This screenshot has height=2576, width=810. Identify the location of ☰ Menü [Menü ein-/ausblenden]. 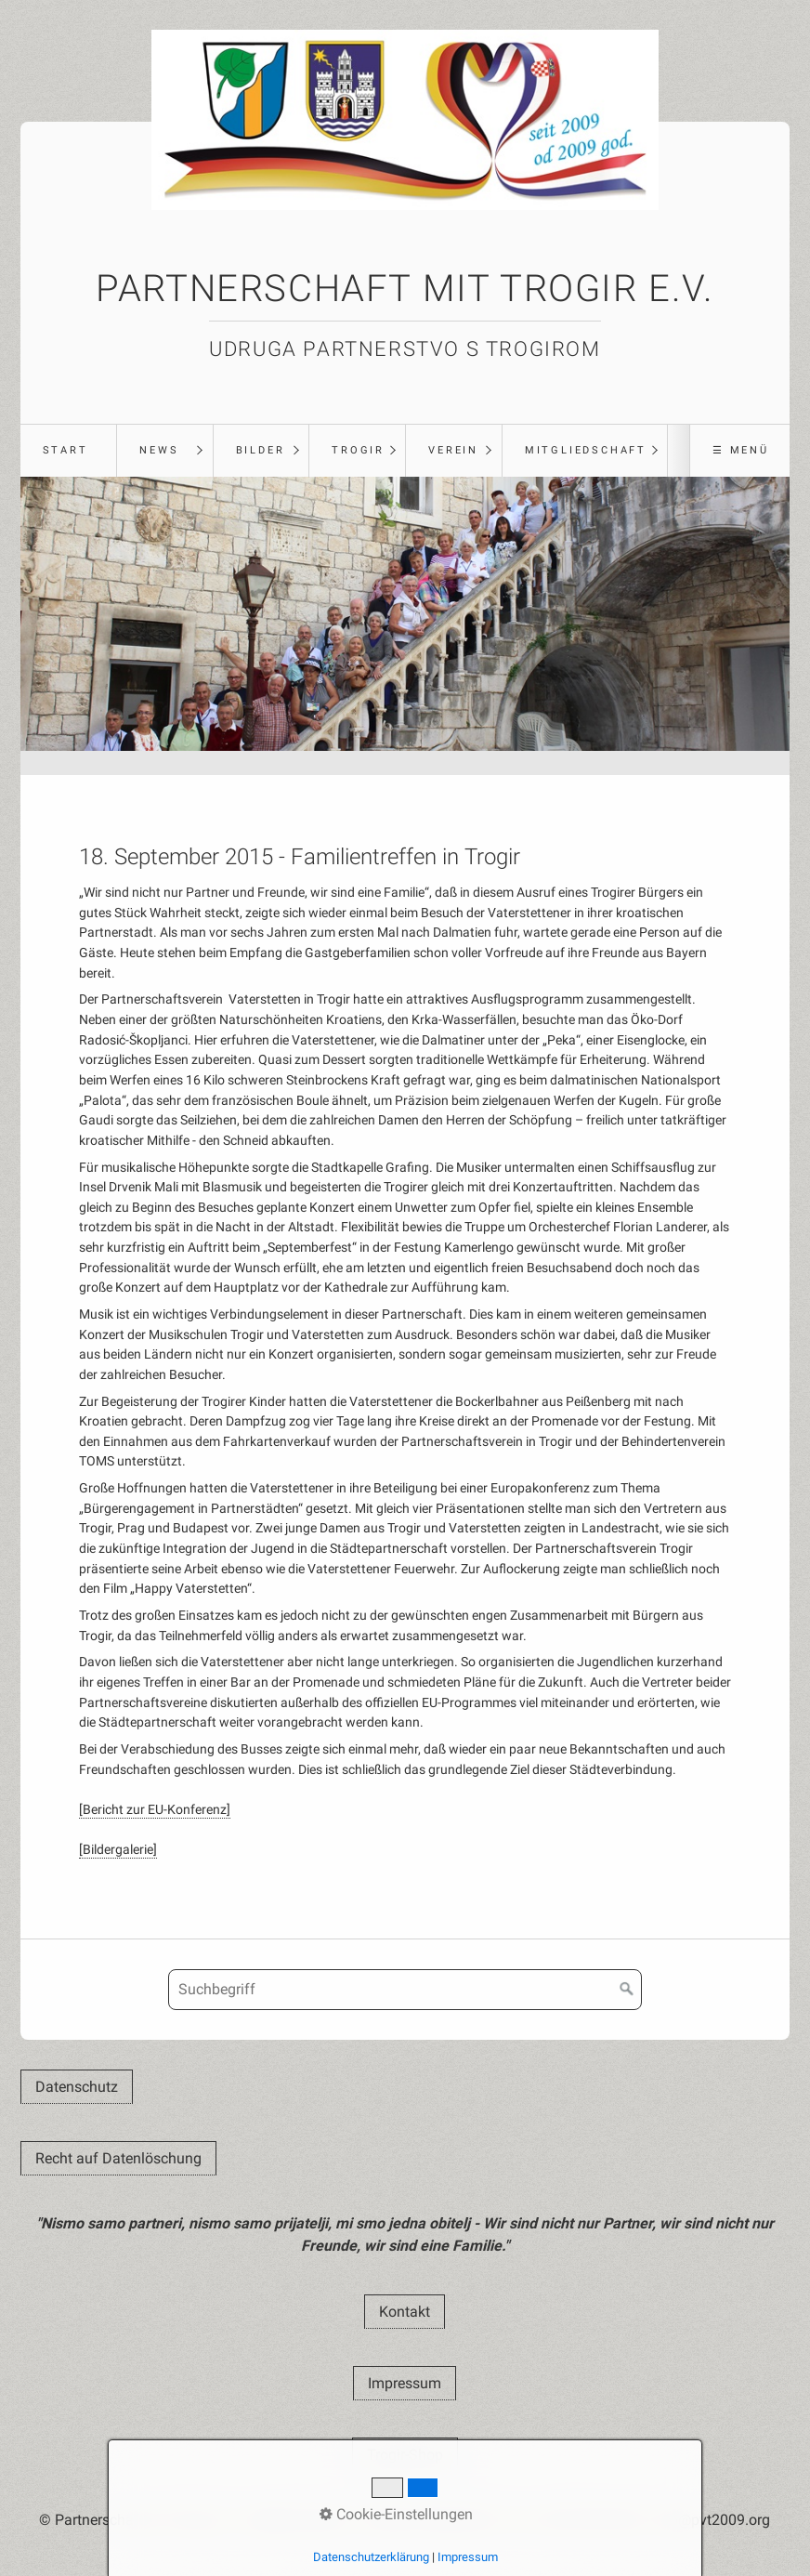
(740, 450).